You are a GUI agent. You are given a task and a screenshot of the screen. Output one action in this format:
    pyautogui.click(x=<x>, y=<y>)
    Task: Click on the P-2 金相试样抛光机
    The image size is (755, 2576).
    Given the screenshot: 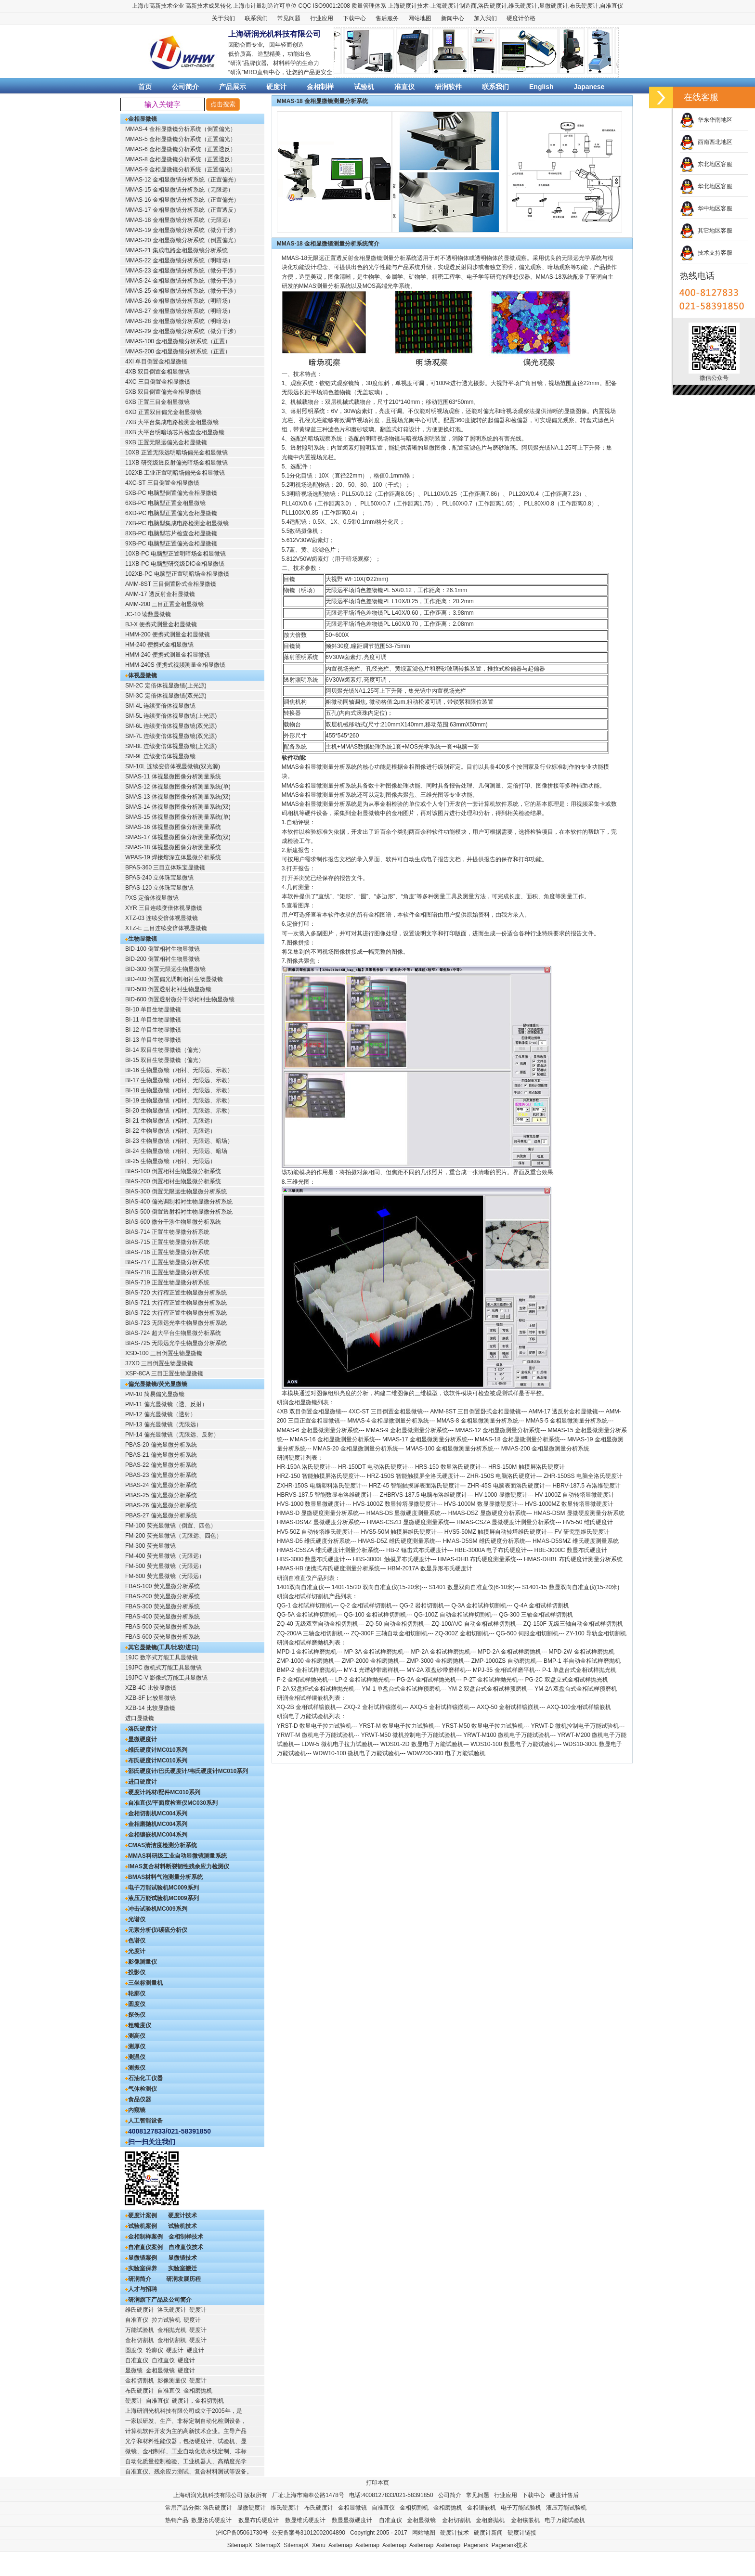 What is the action you would take?
    pyautogui.click(x=302, y=1679)
    